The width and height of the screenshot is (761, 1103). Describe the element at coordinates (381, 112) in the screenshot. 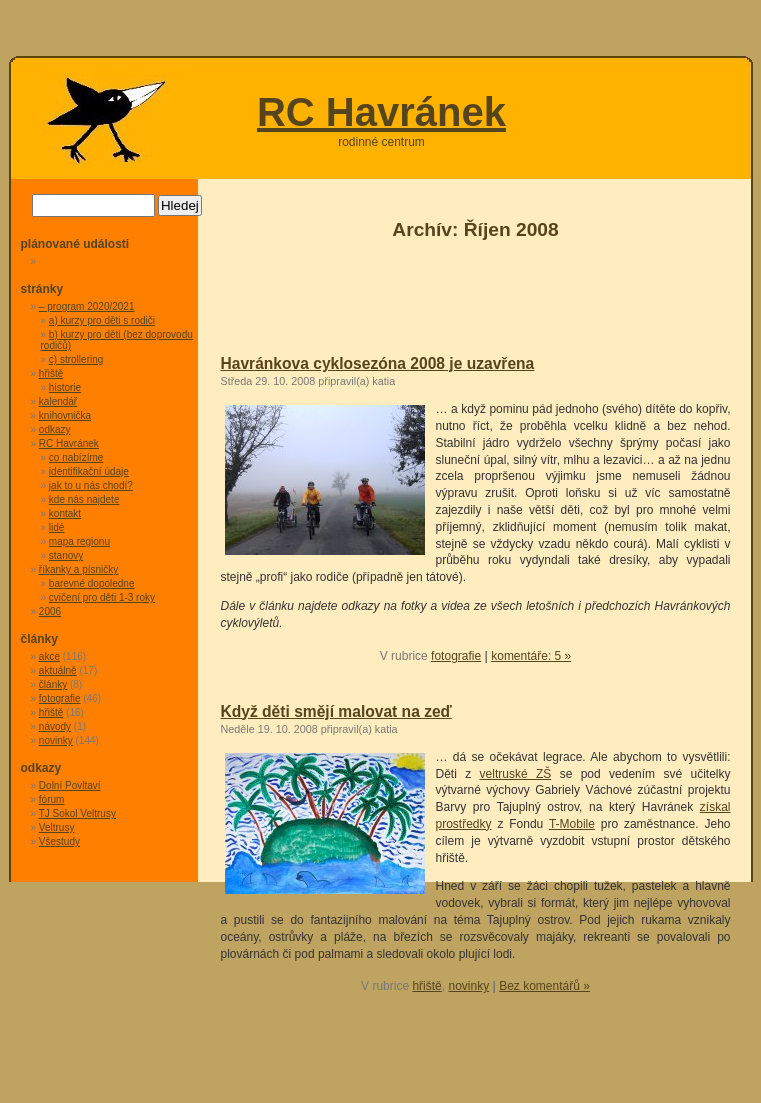

I see `RC Havránek` at that location.